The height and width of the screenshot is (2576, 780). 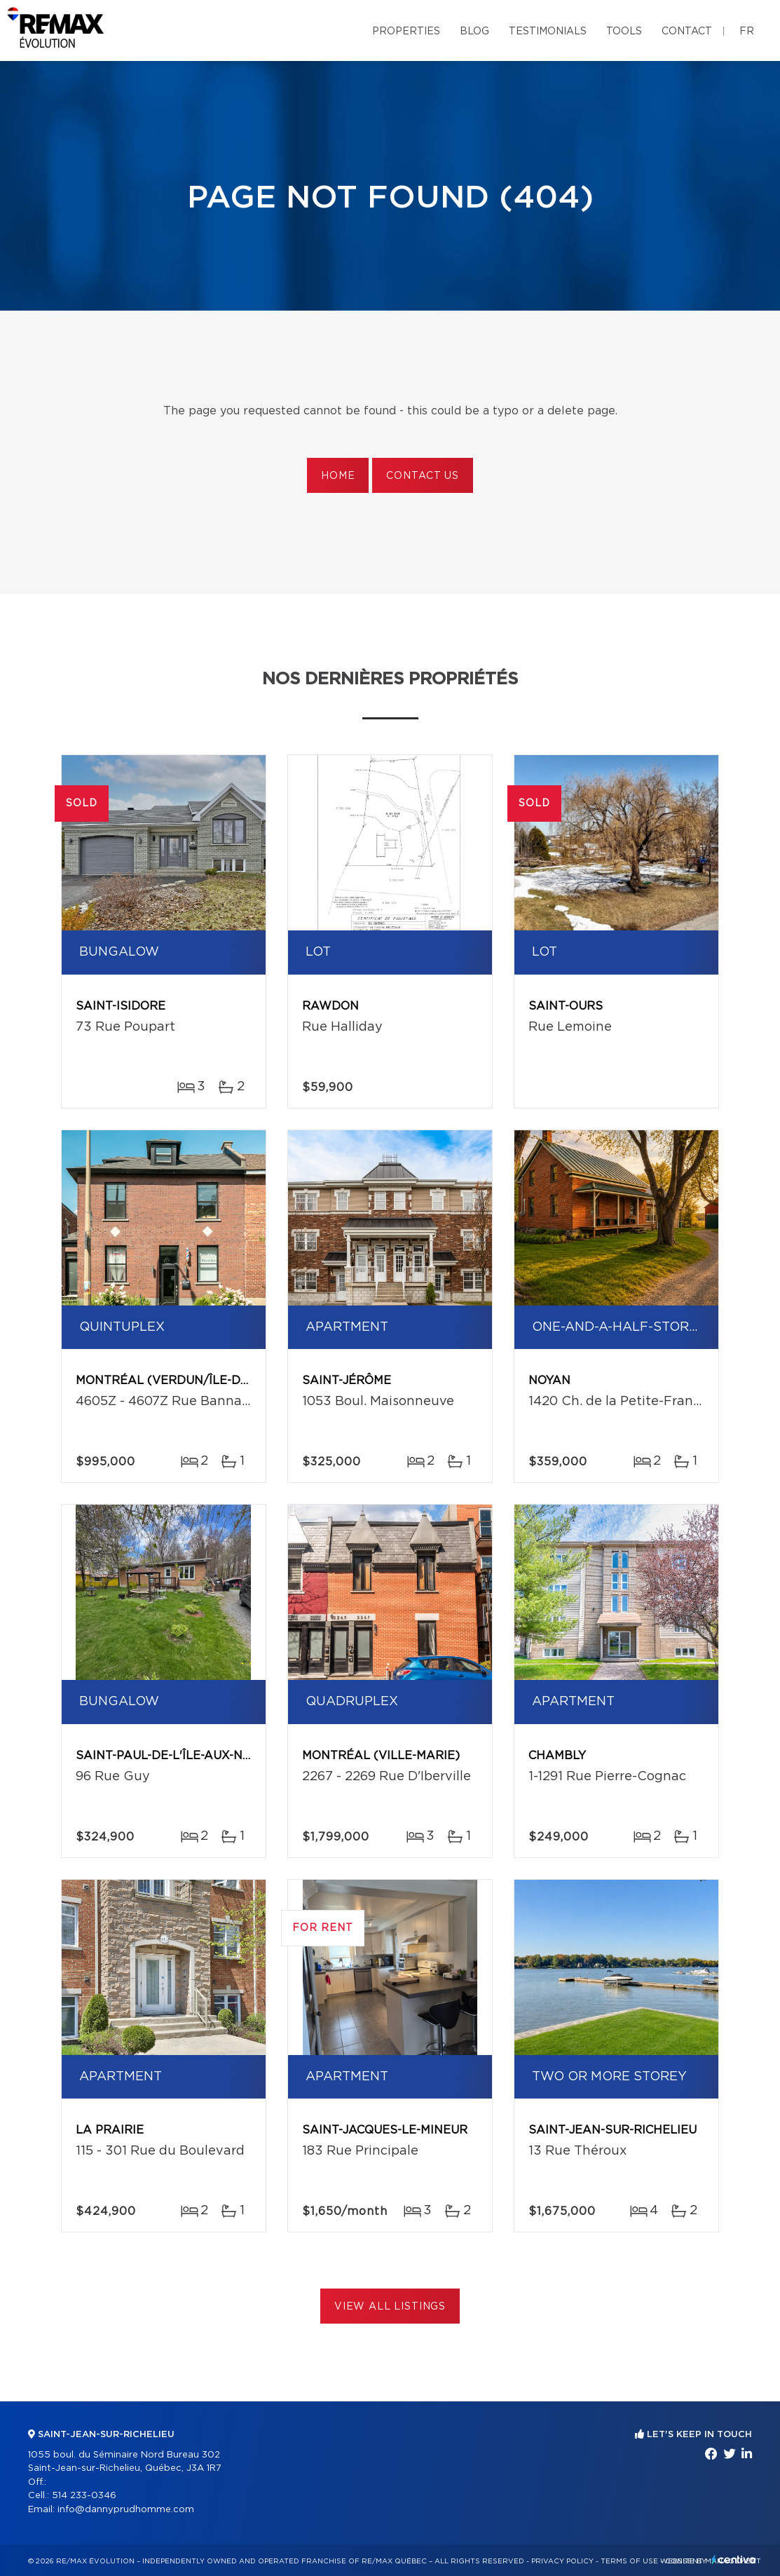 I want to click on Home, so click(x=338, y=476).